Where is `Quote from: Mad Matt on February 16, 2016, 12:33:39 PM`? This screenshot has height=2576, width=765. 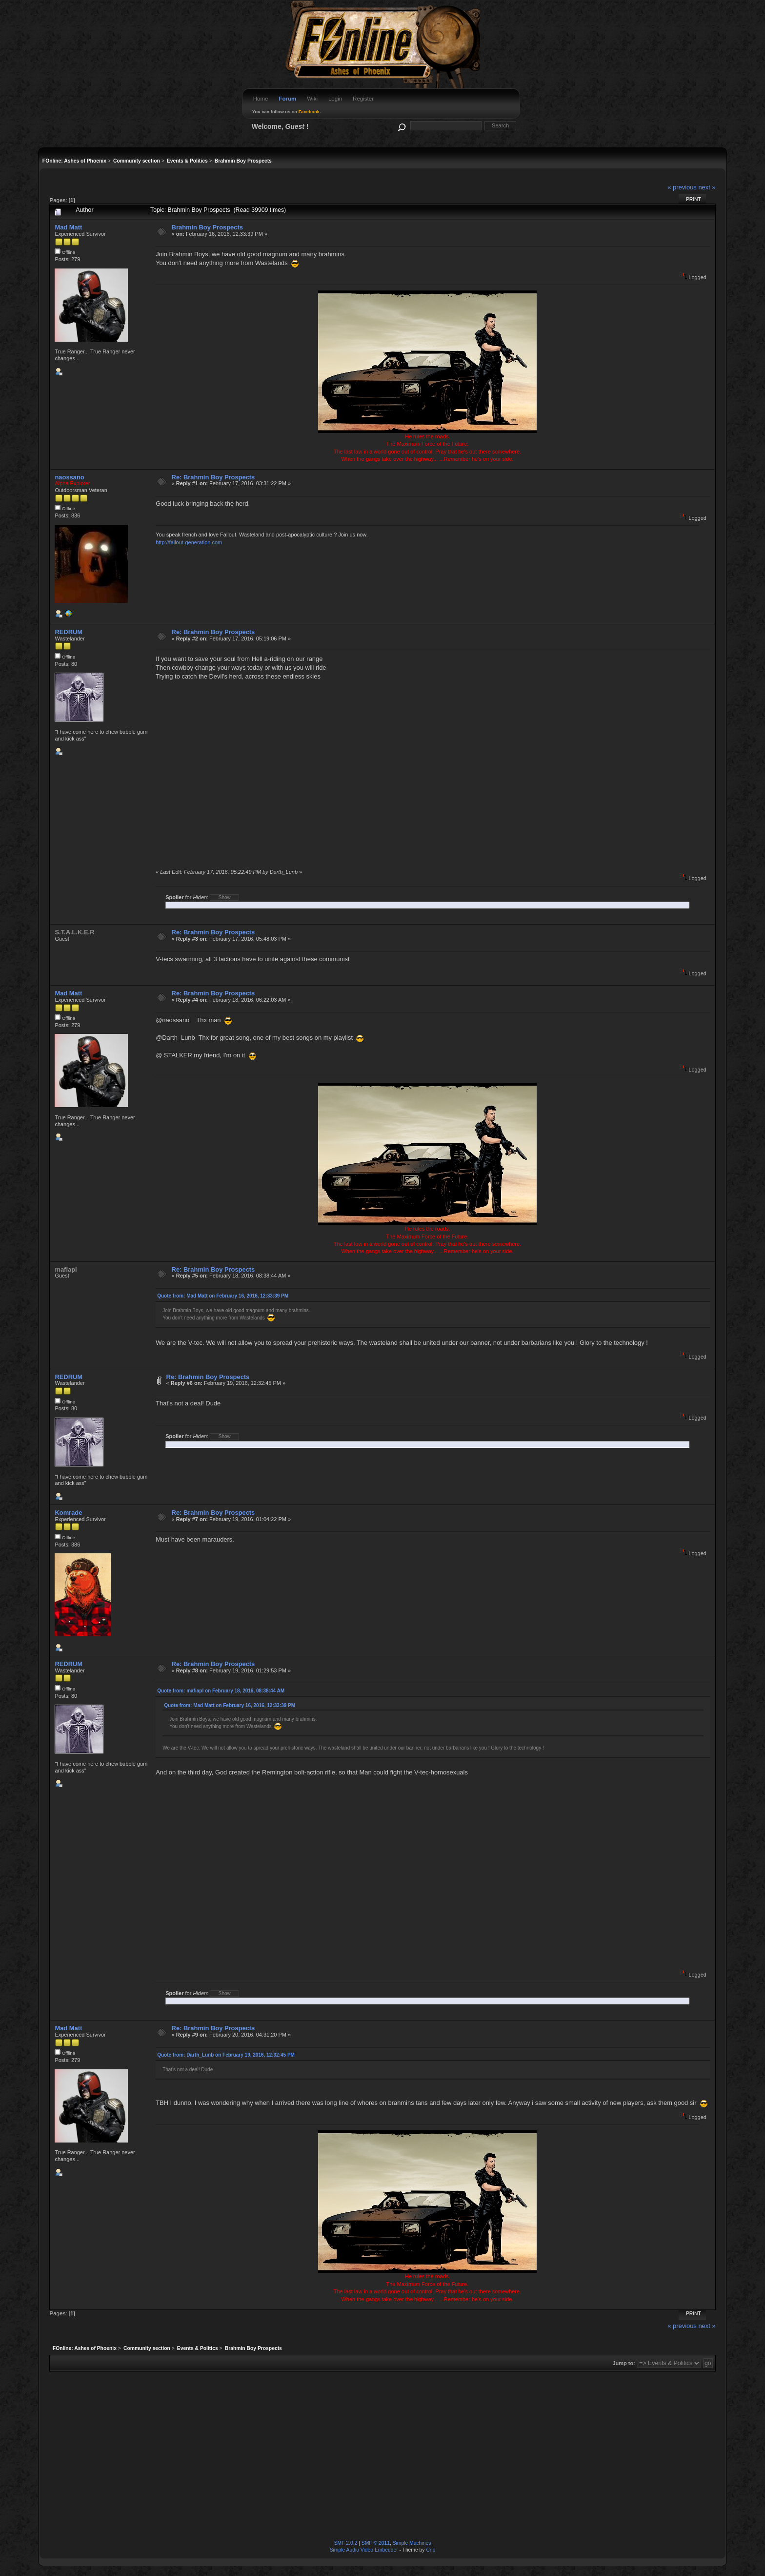
Quote from: Mad Matt on February 16, 2016, 12:33:39 PM is located at coordinates (222, 1295).